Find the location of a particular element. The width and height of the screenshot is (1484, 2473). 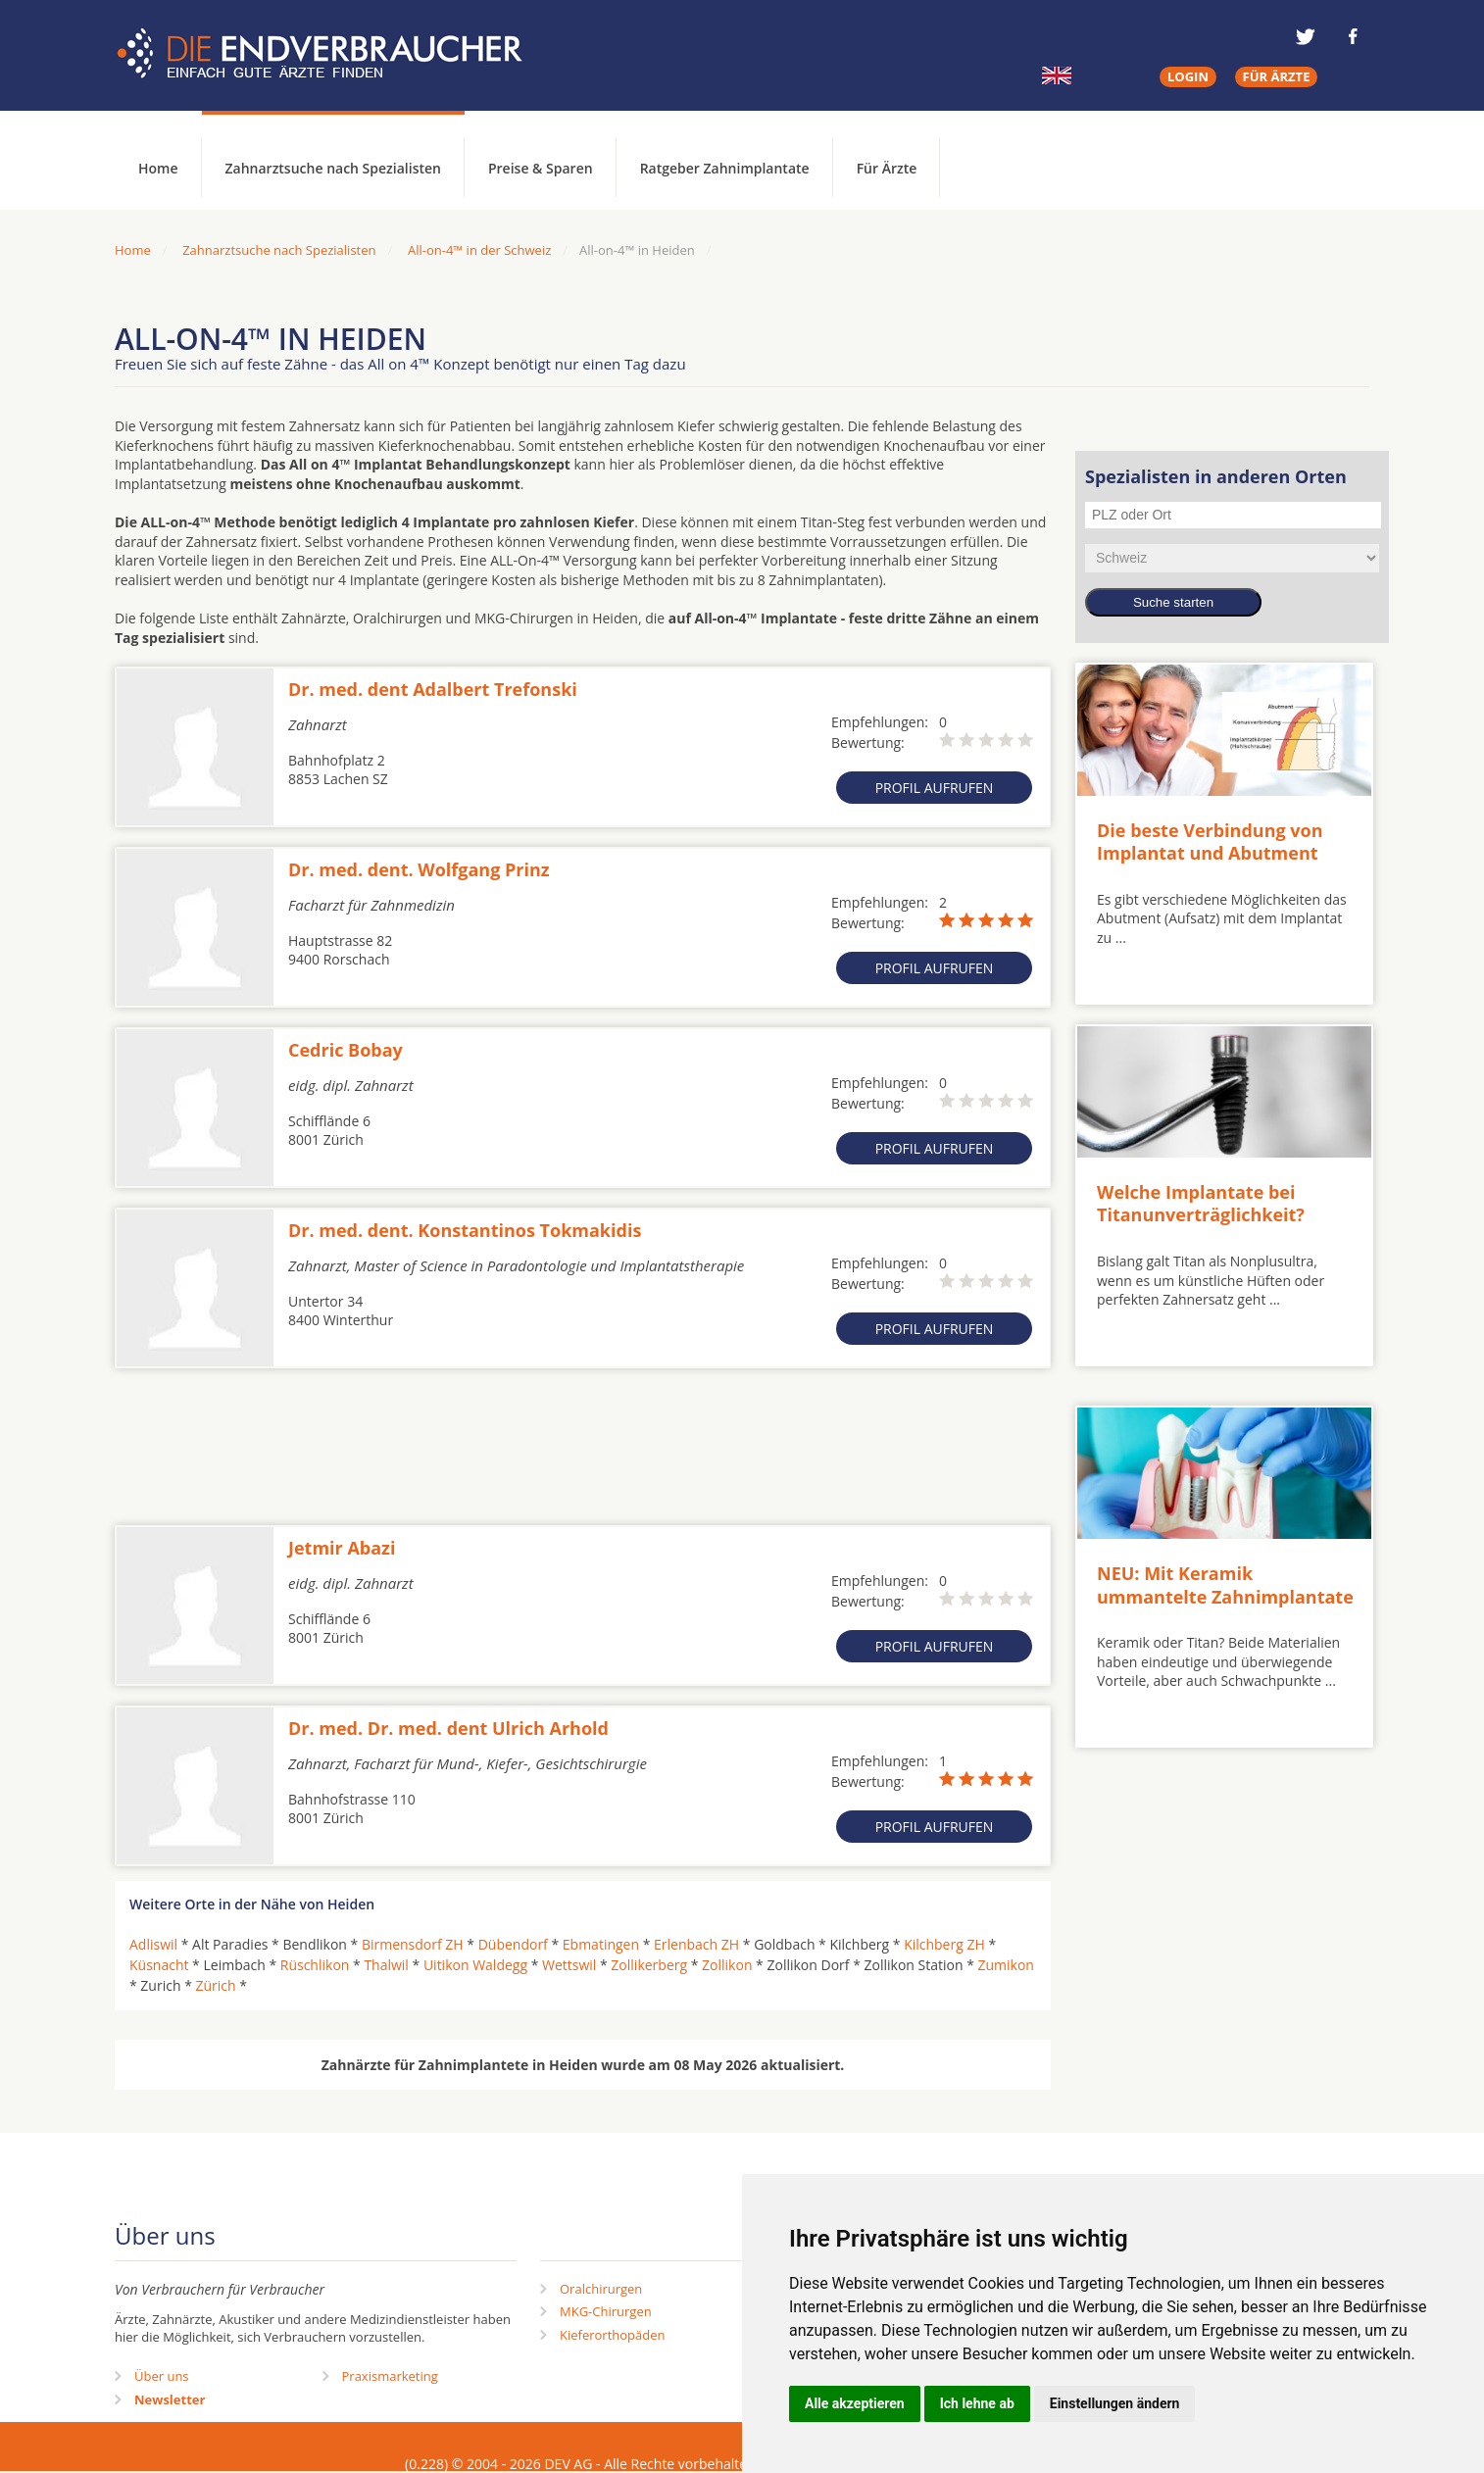

Die beste Verbindung von Implantat und Abutment is located at coordinates (1210, 841).